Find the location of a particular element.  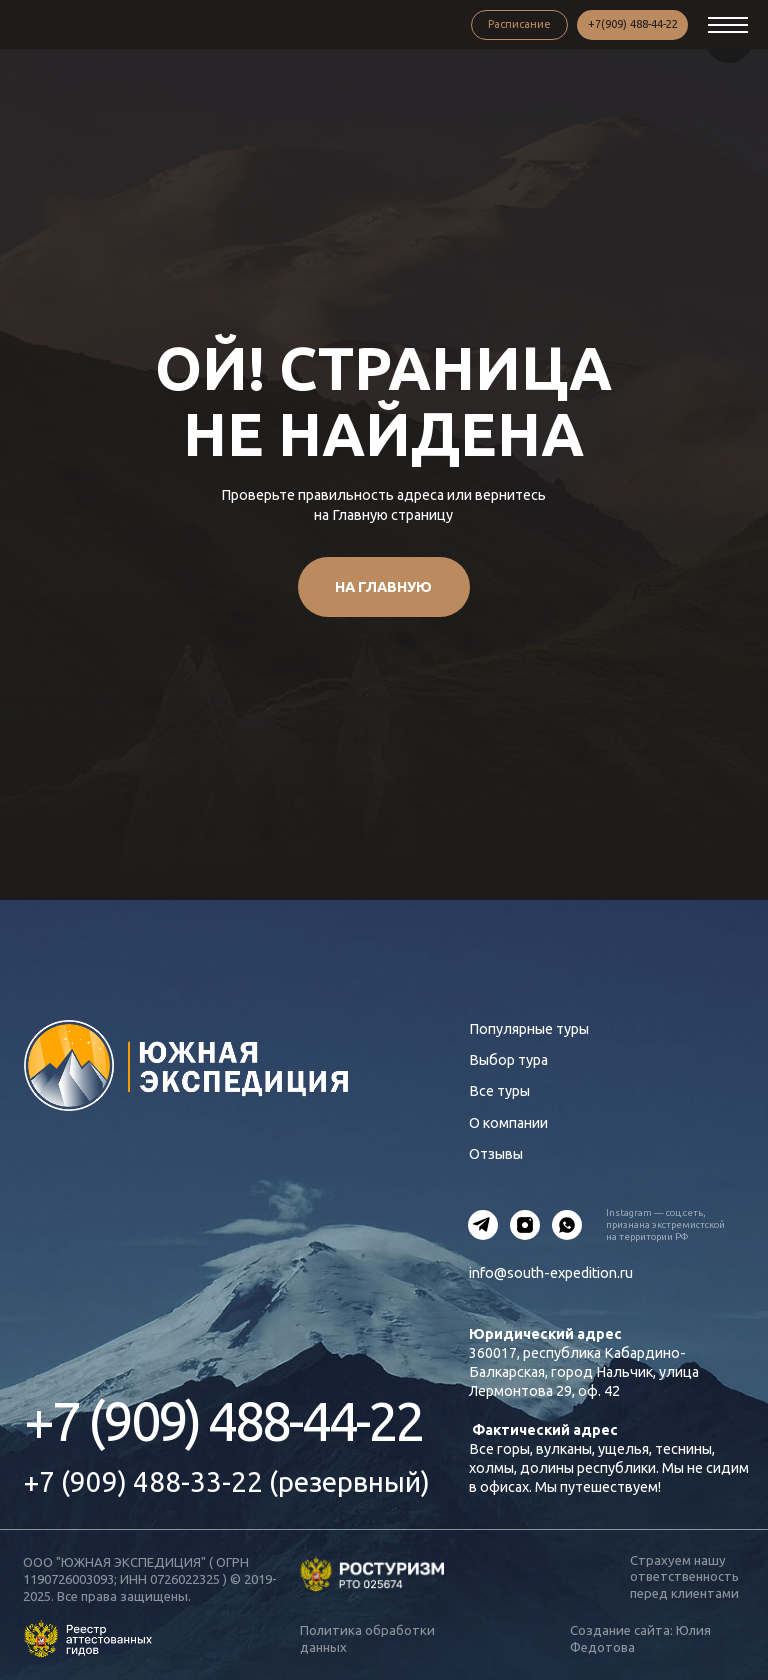

Страхуем нашу ответственность перед клиентами is located at coordinates (684, 1577).